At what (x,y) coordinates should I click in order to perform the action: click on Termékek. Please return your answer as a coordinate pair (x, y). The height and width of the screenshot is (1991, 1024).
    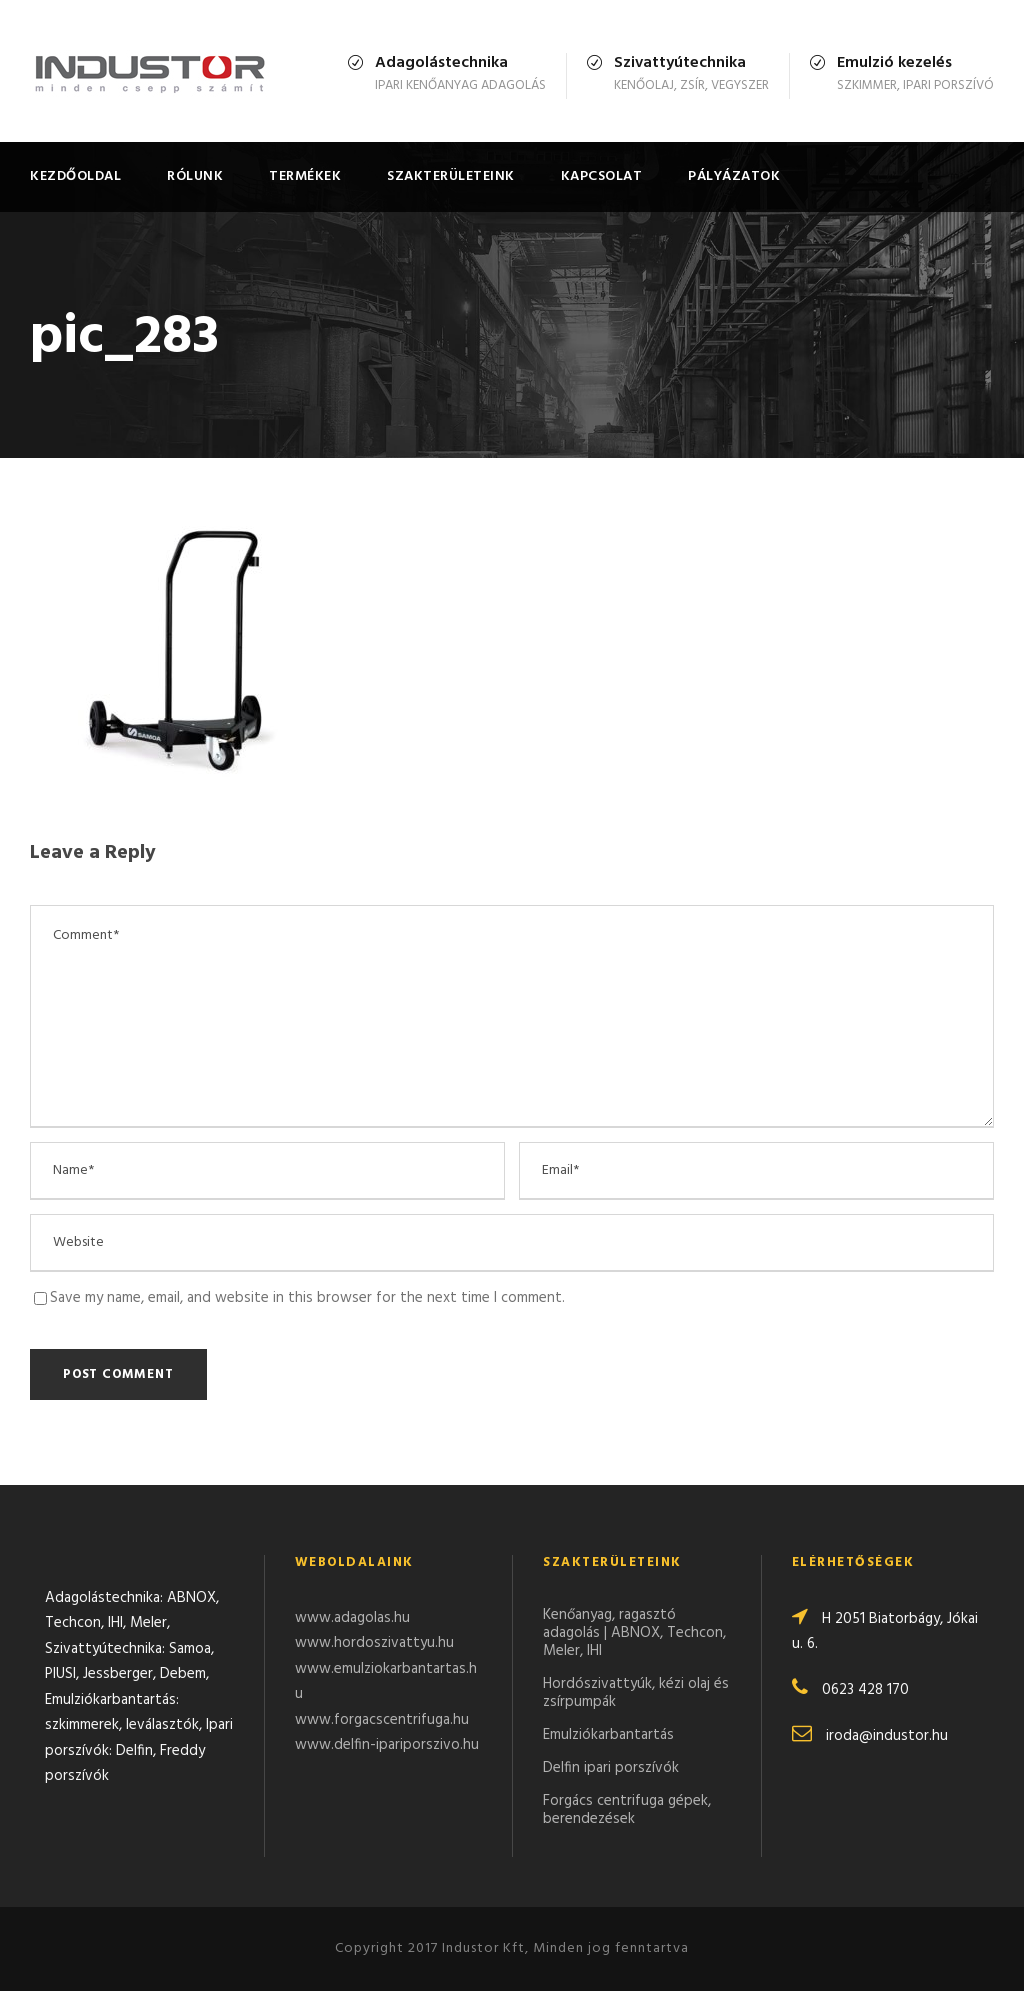
    Looking at the image, I should click on (305, 176).